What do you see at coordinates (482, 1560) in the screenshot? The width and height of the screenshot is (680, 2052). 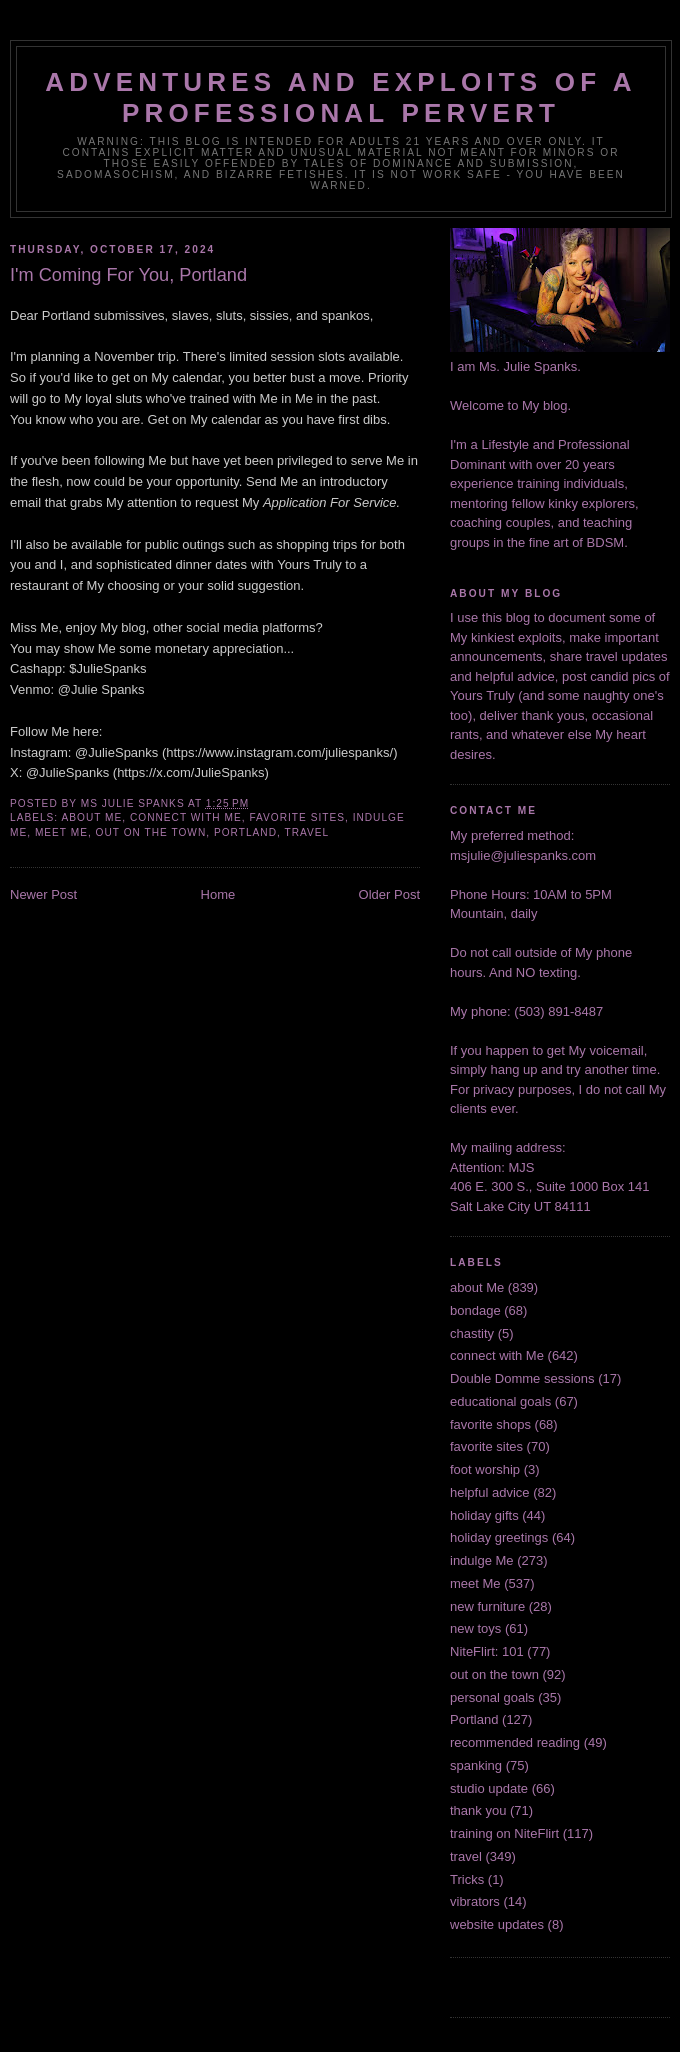 I see `indulge Me` at bounding box center [482, 1560].